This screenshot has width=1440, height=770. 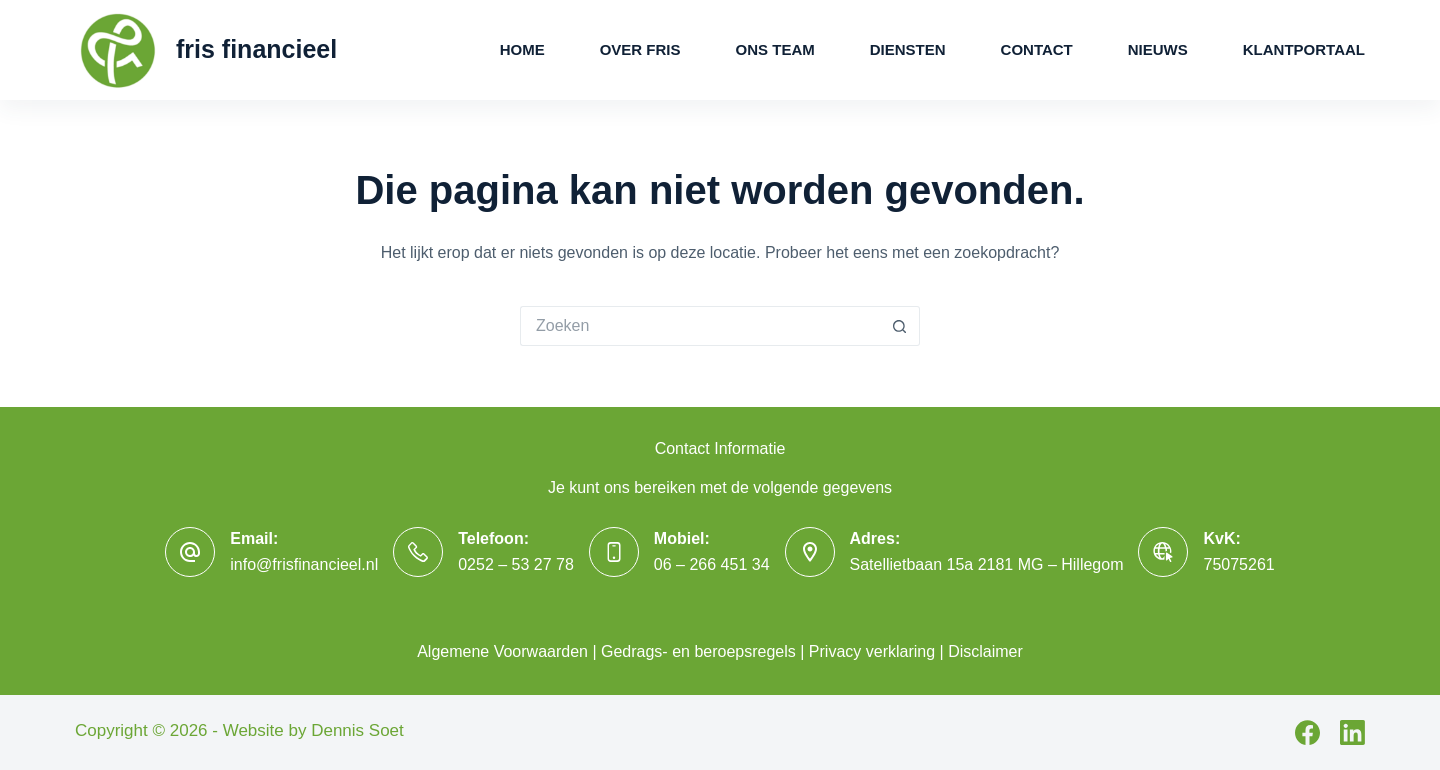 I want to click on Home, so click(x=522, y=49).